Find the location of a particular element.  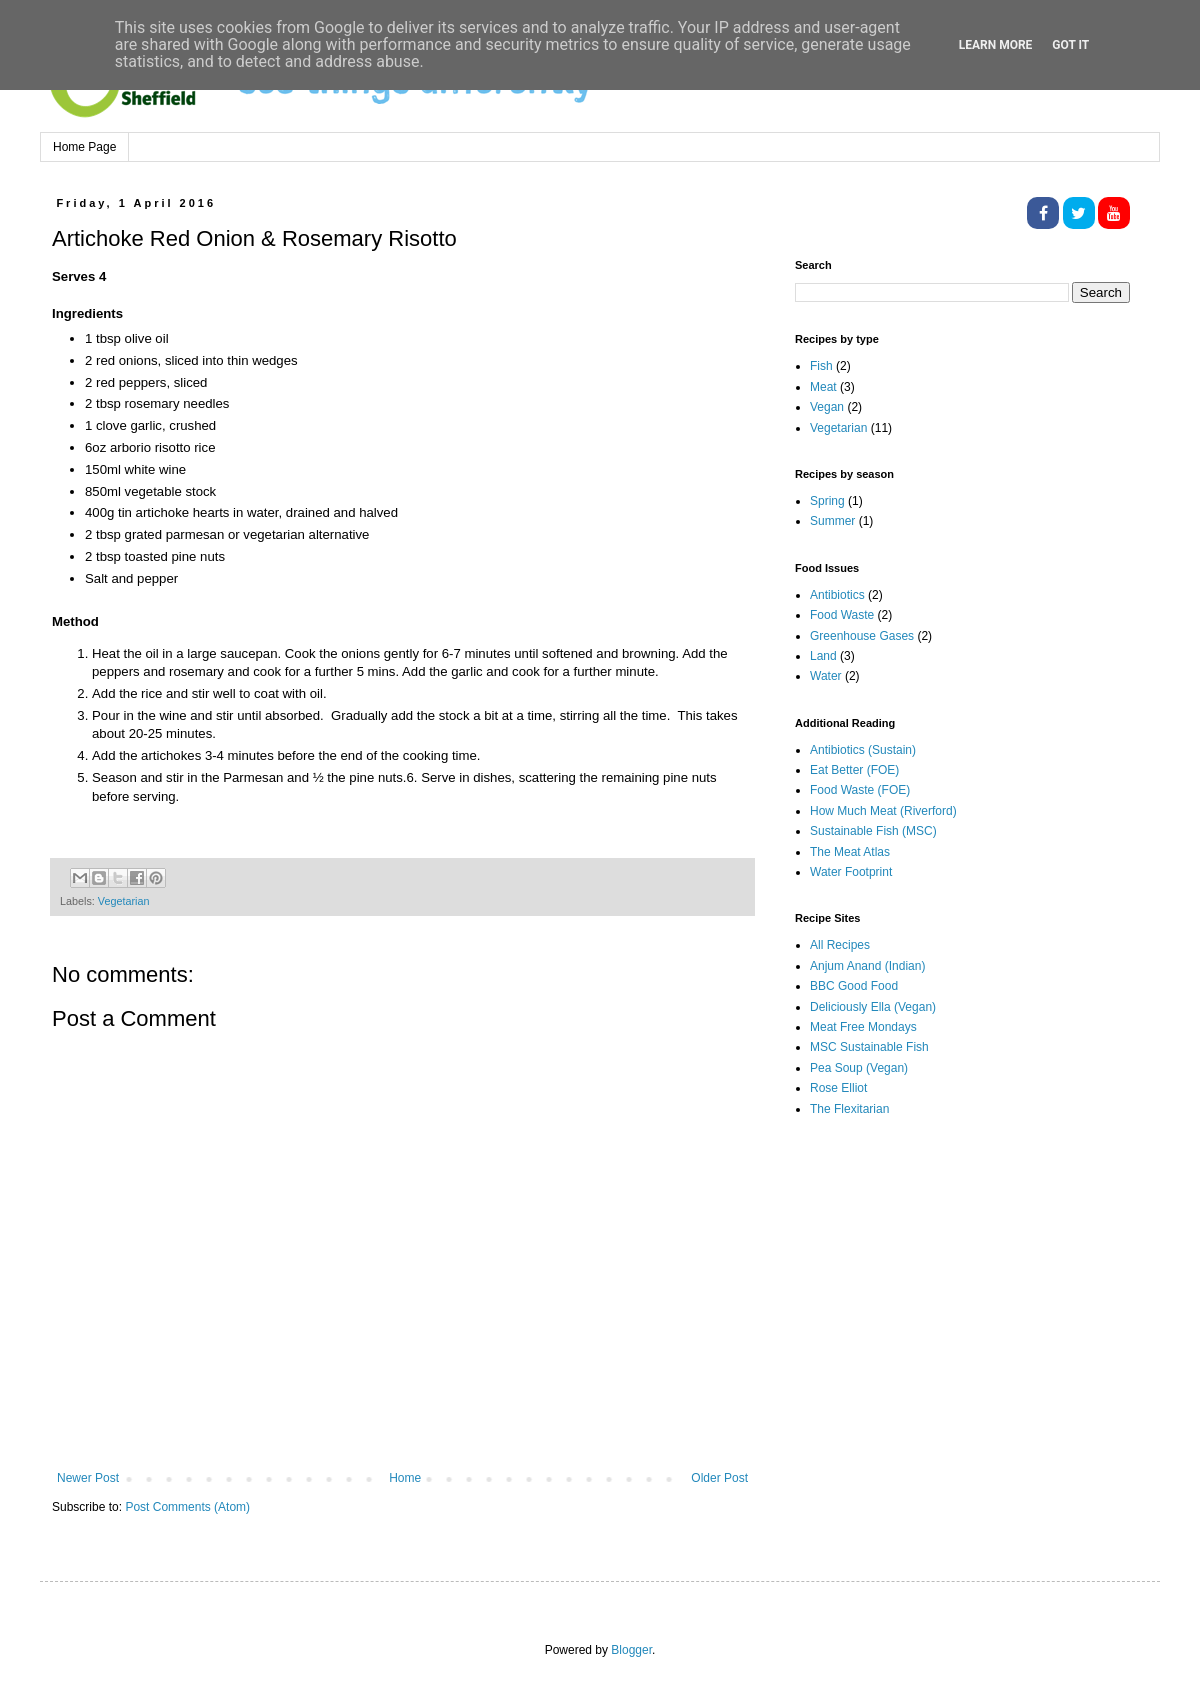

Water is located at coordinates (826, 676).